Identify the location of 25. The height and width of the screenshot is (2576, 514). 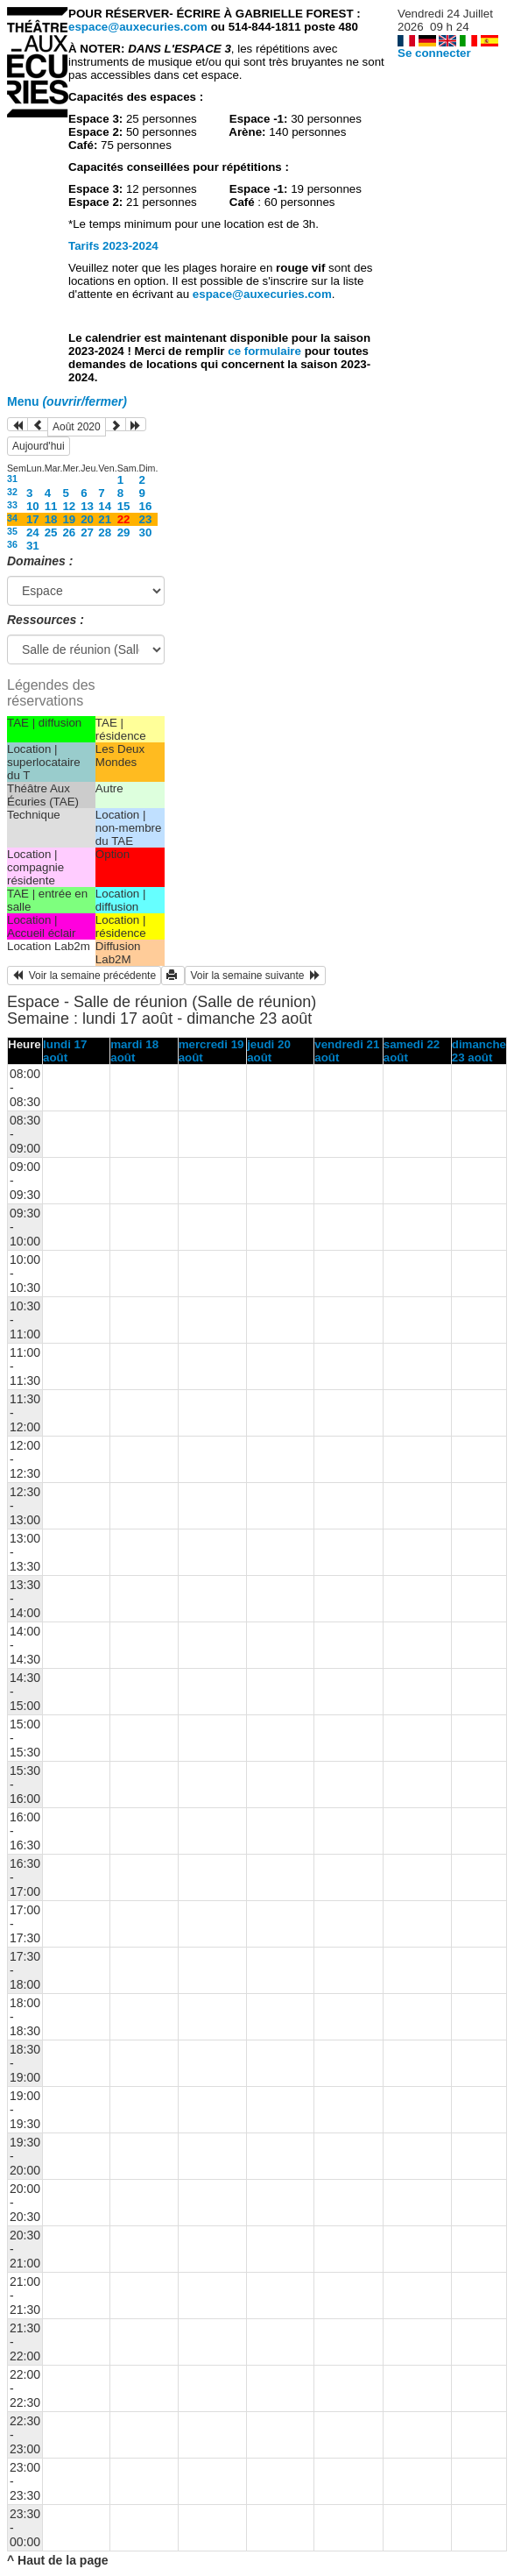
(51, 532).